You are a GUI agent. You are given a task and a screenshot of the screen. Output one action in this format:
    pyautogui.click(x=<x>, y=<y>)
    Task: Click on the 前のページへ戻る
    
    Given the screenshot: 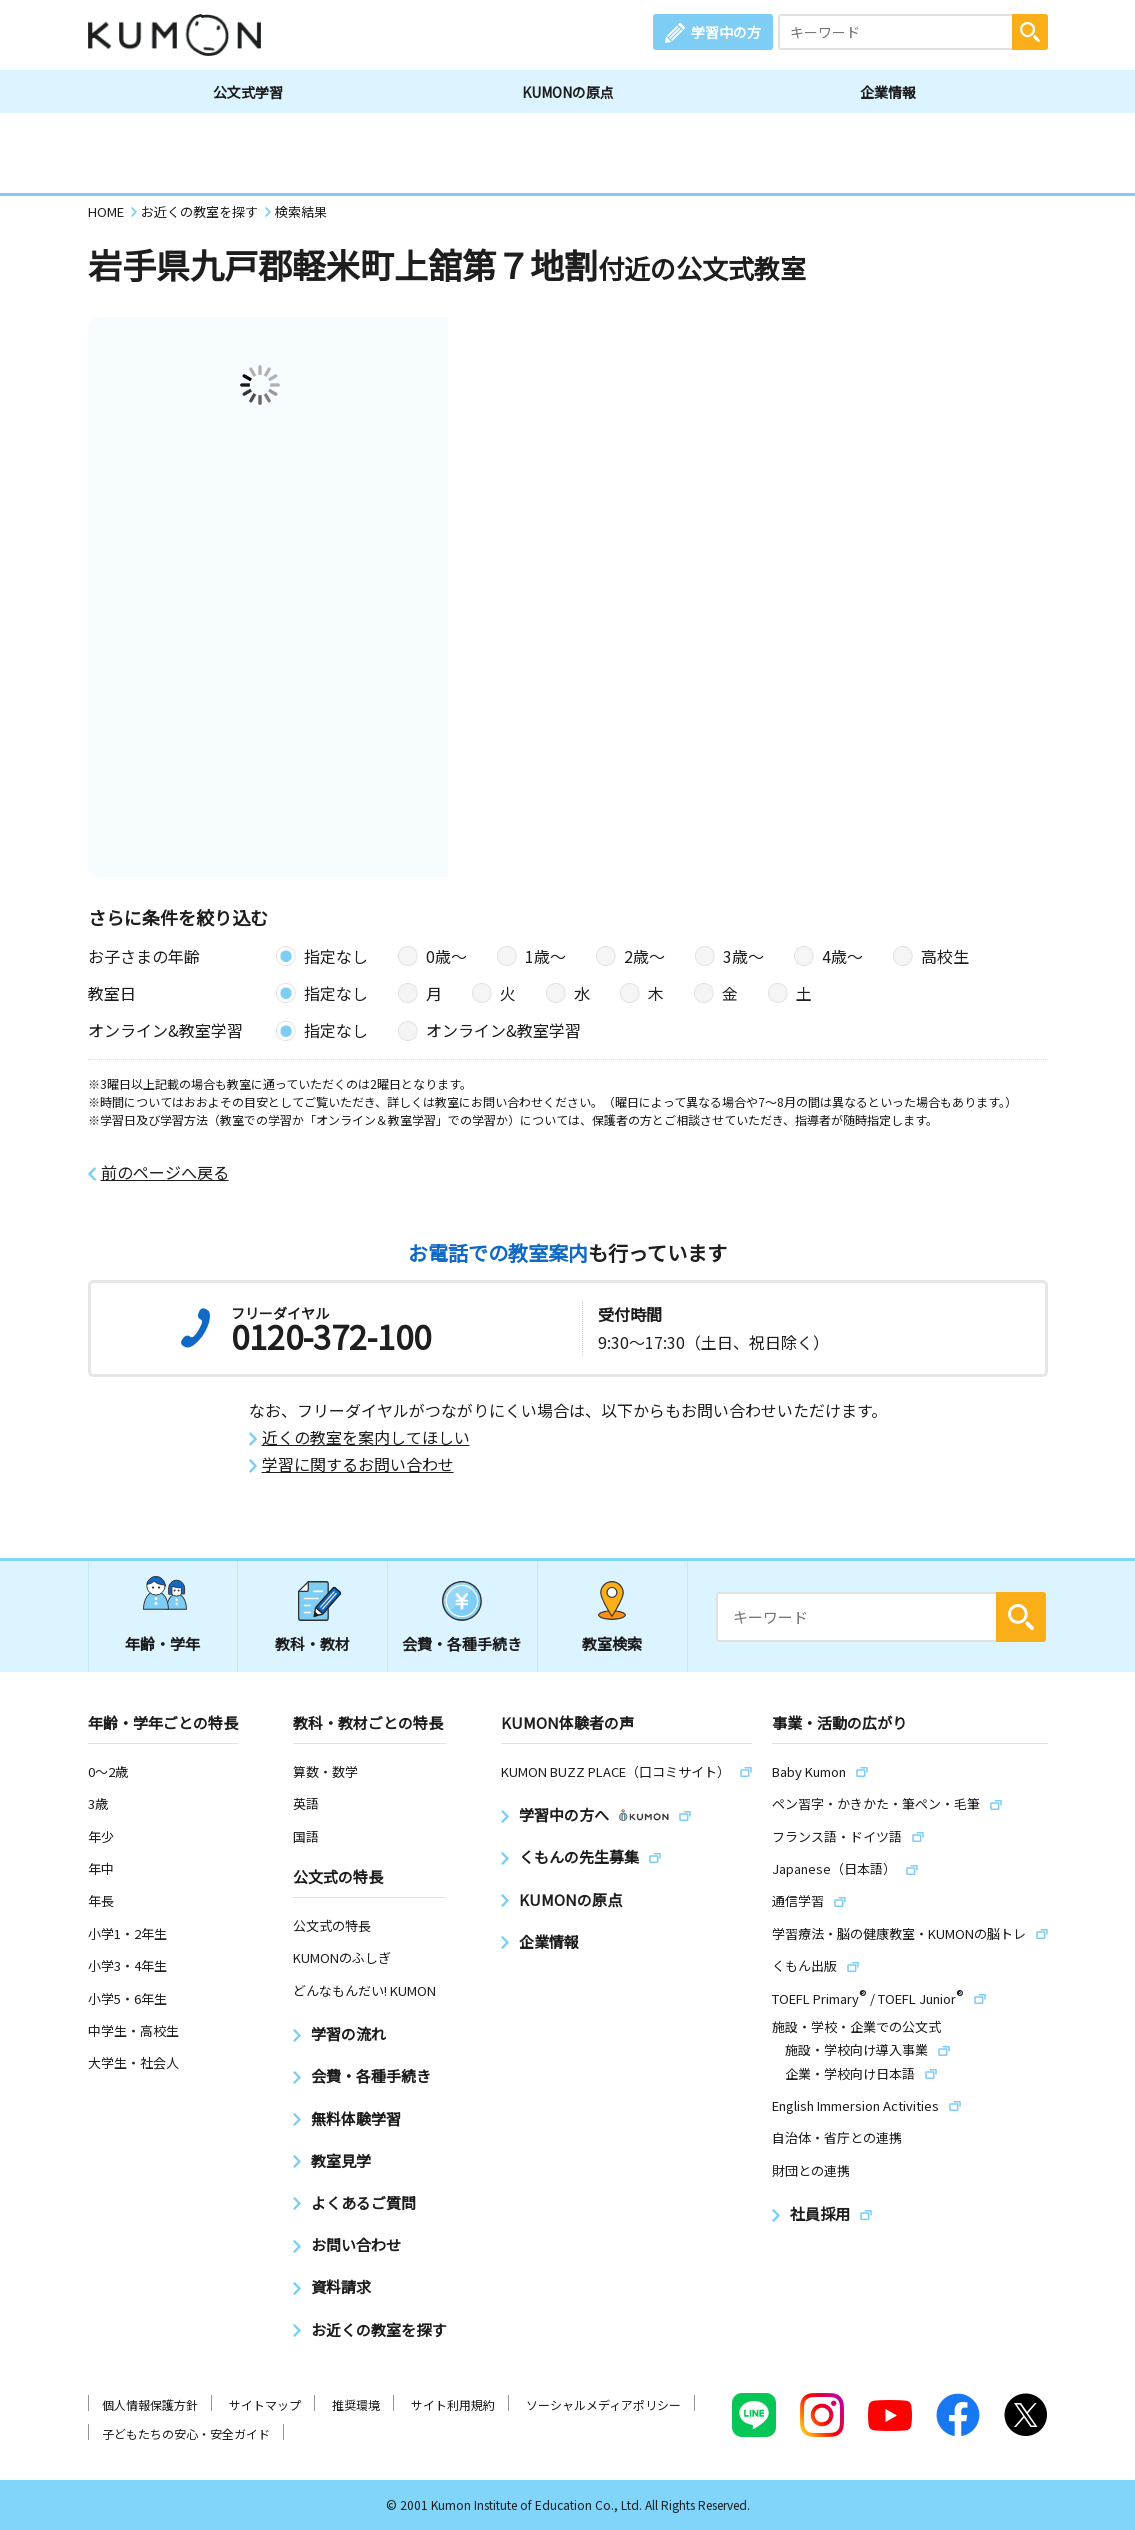 What is the action you would take?
    pyautogui.click(x=165, y=1172)
    